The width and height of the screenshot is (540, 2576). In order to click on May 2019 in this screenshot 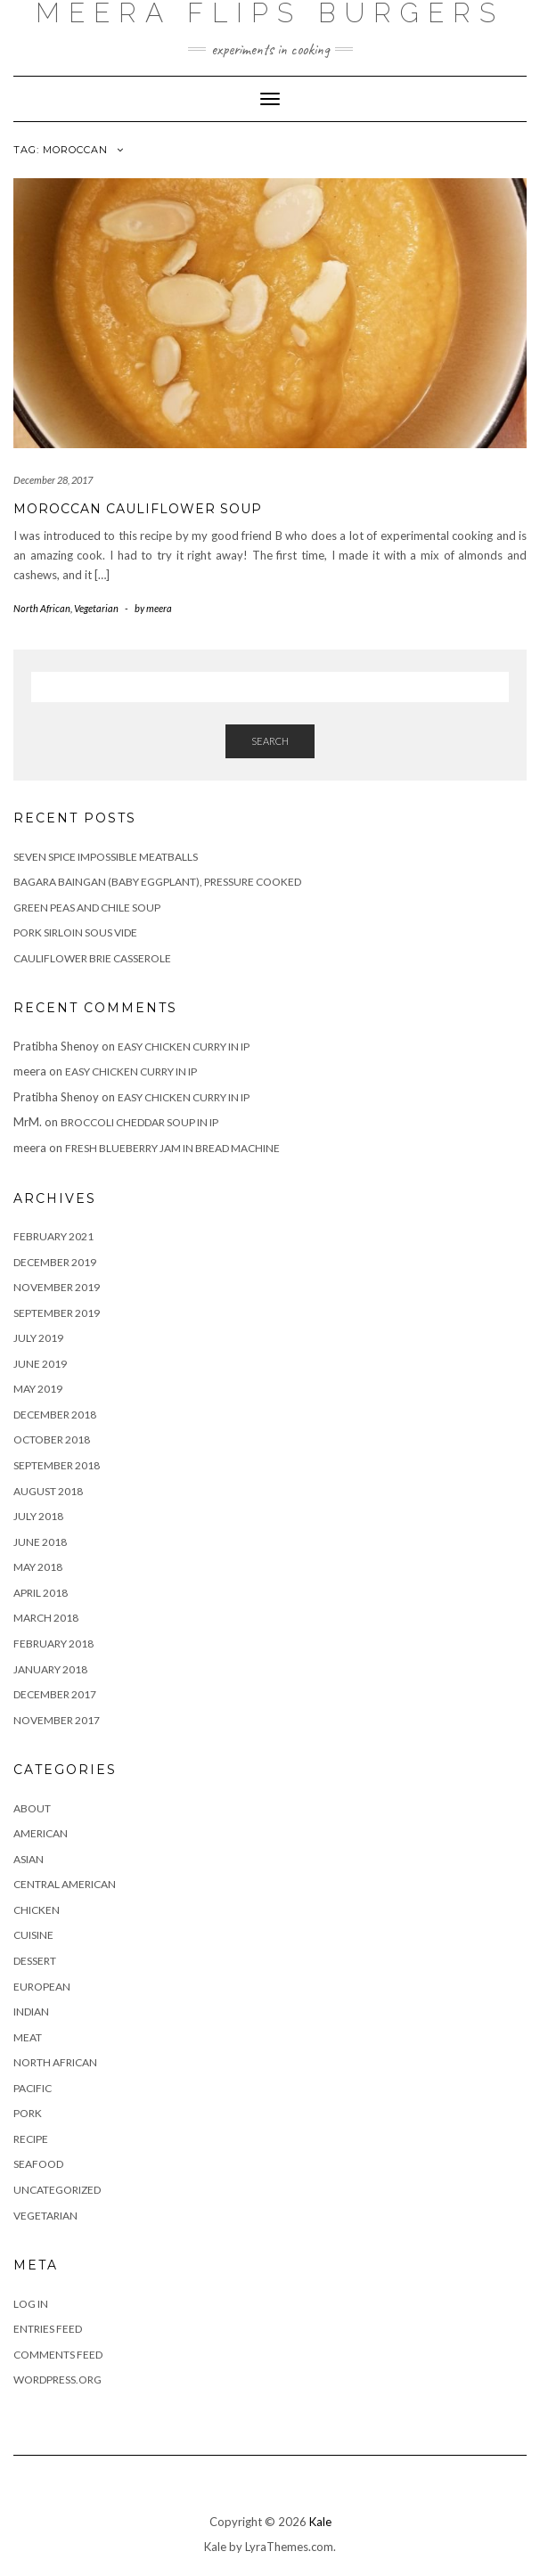, I will do `click(37, 1388)`.